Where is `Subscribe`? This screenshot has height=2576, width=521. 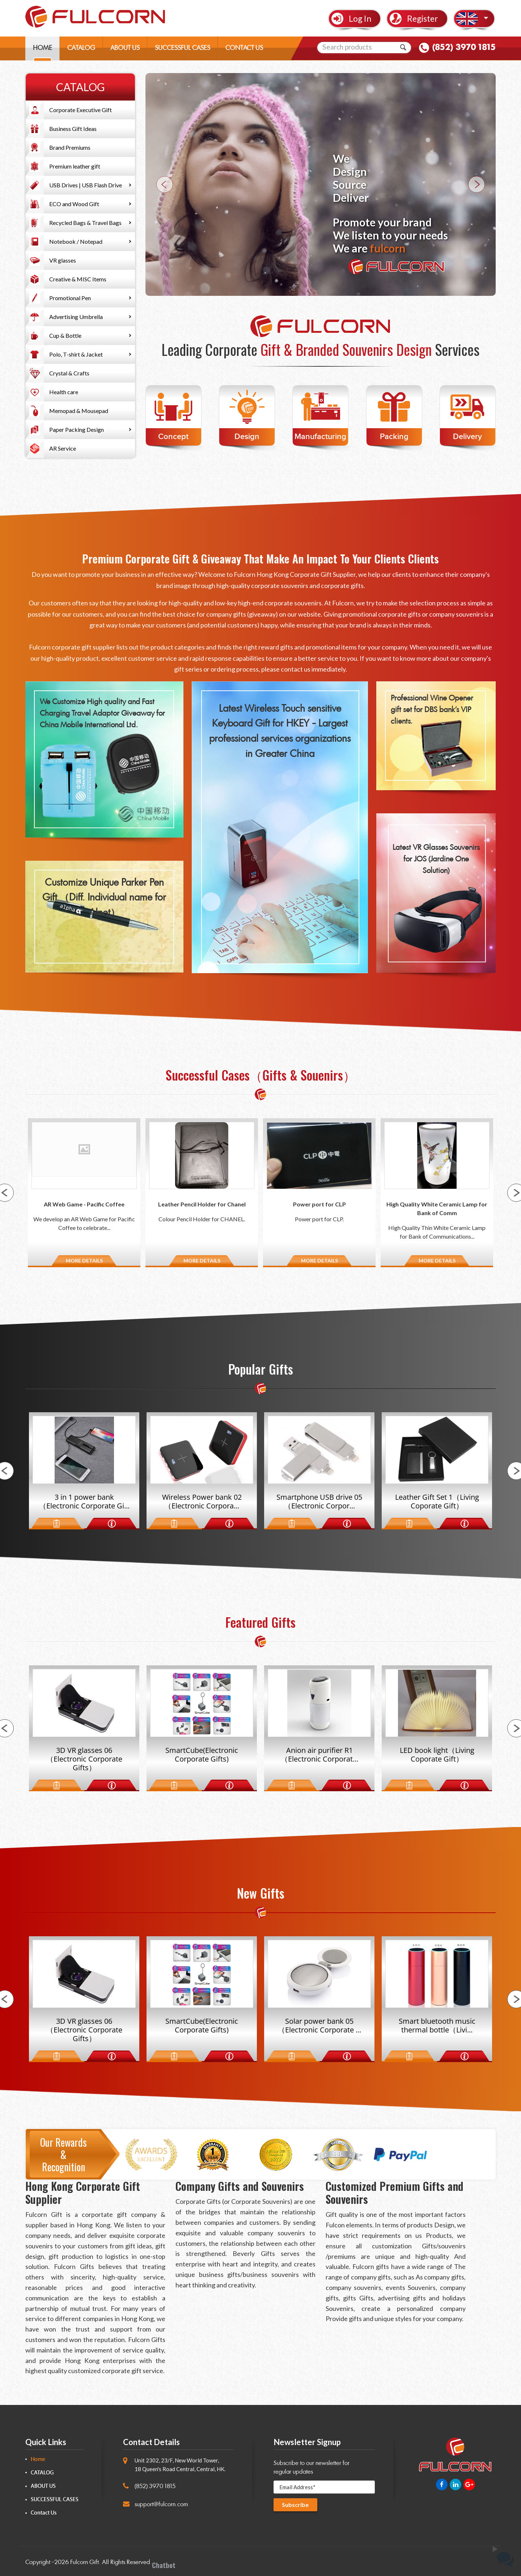 Subscribe is located at coordinates (295, 2505).